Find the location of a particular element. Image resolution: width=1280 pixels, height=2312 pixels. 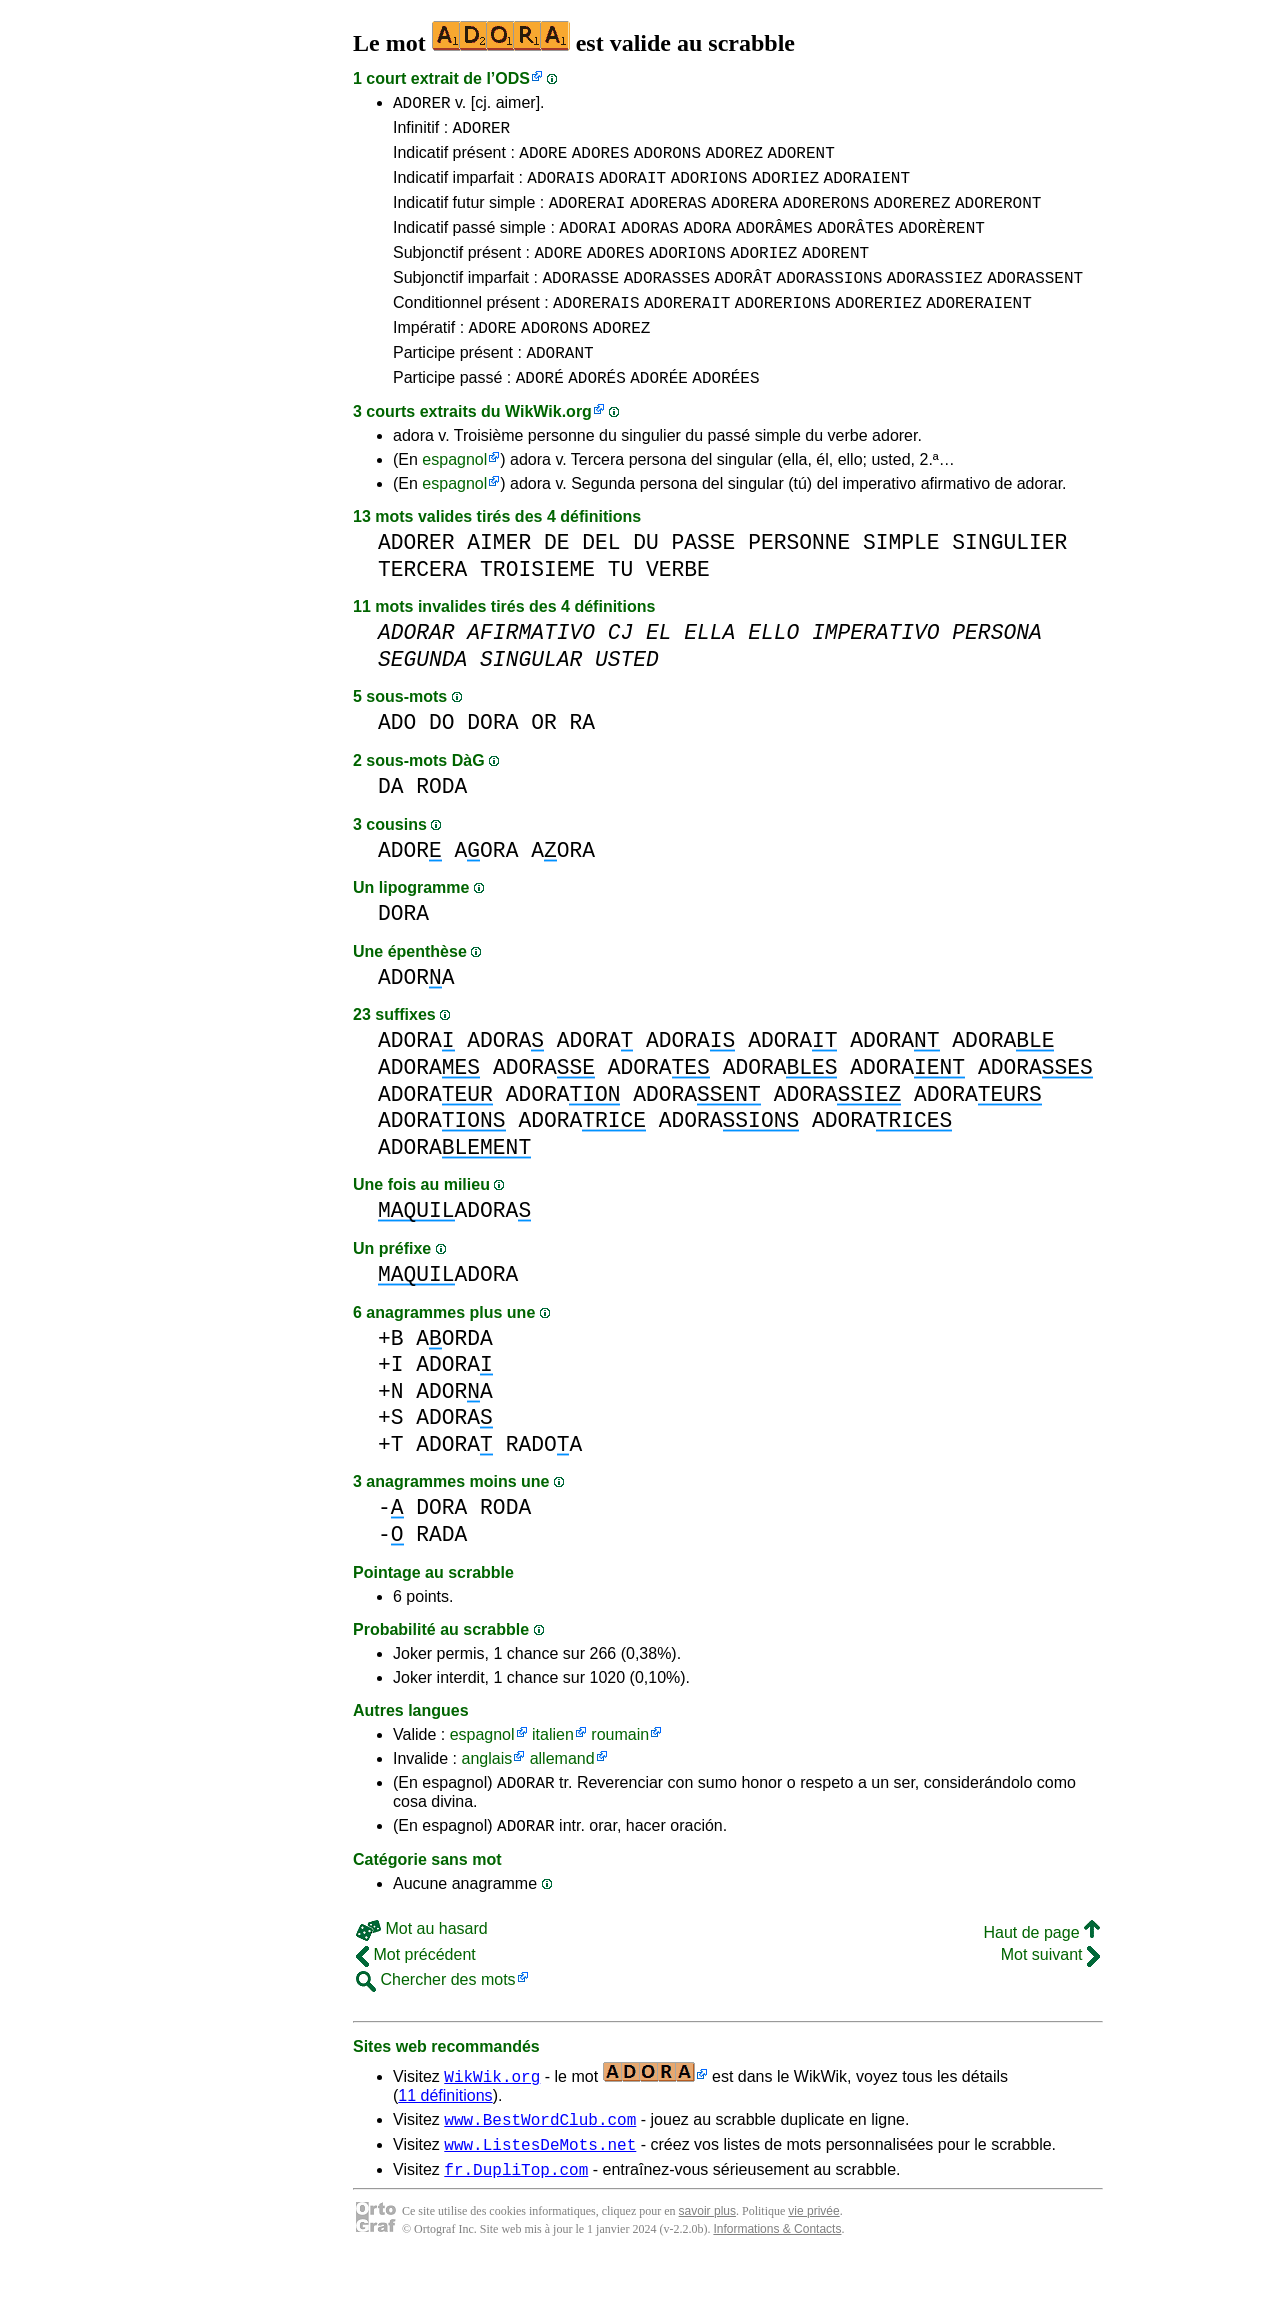

ADORAI is located at coordinates (588, 245).